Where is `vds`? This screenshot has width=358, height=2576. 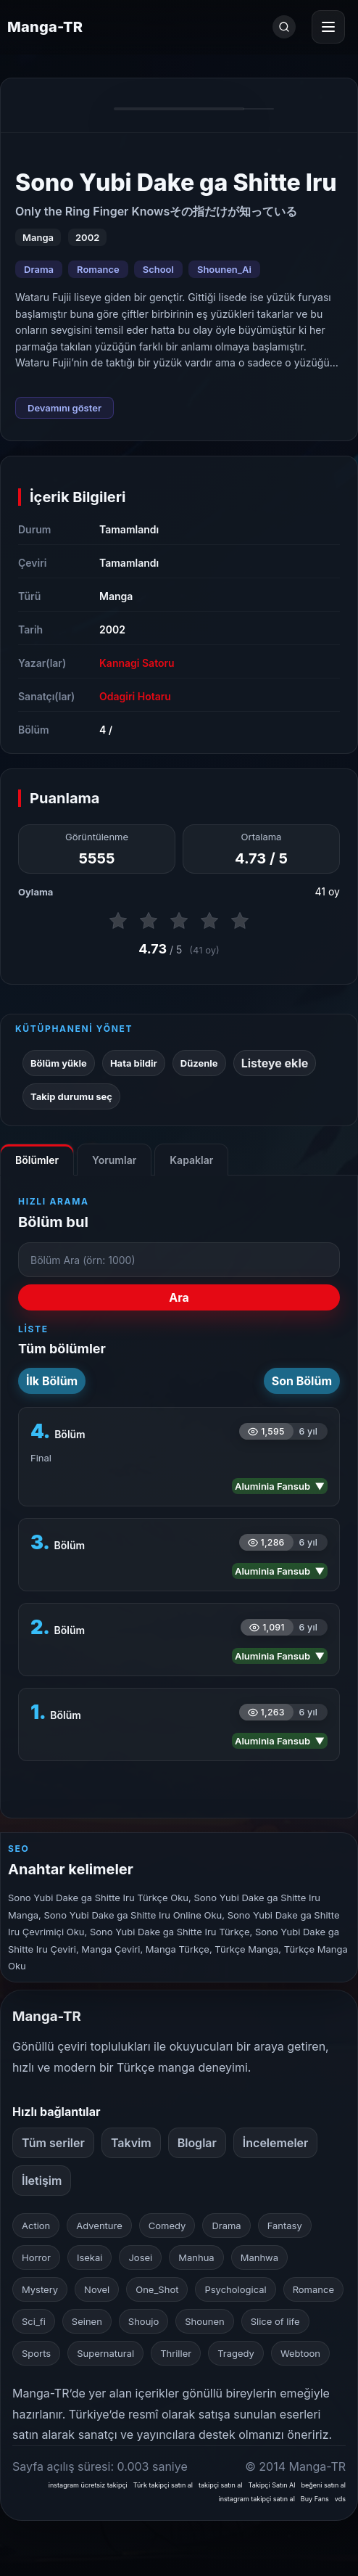
vds is located at coordinates (340, 2499).